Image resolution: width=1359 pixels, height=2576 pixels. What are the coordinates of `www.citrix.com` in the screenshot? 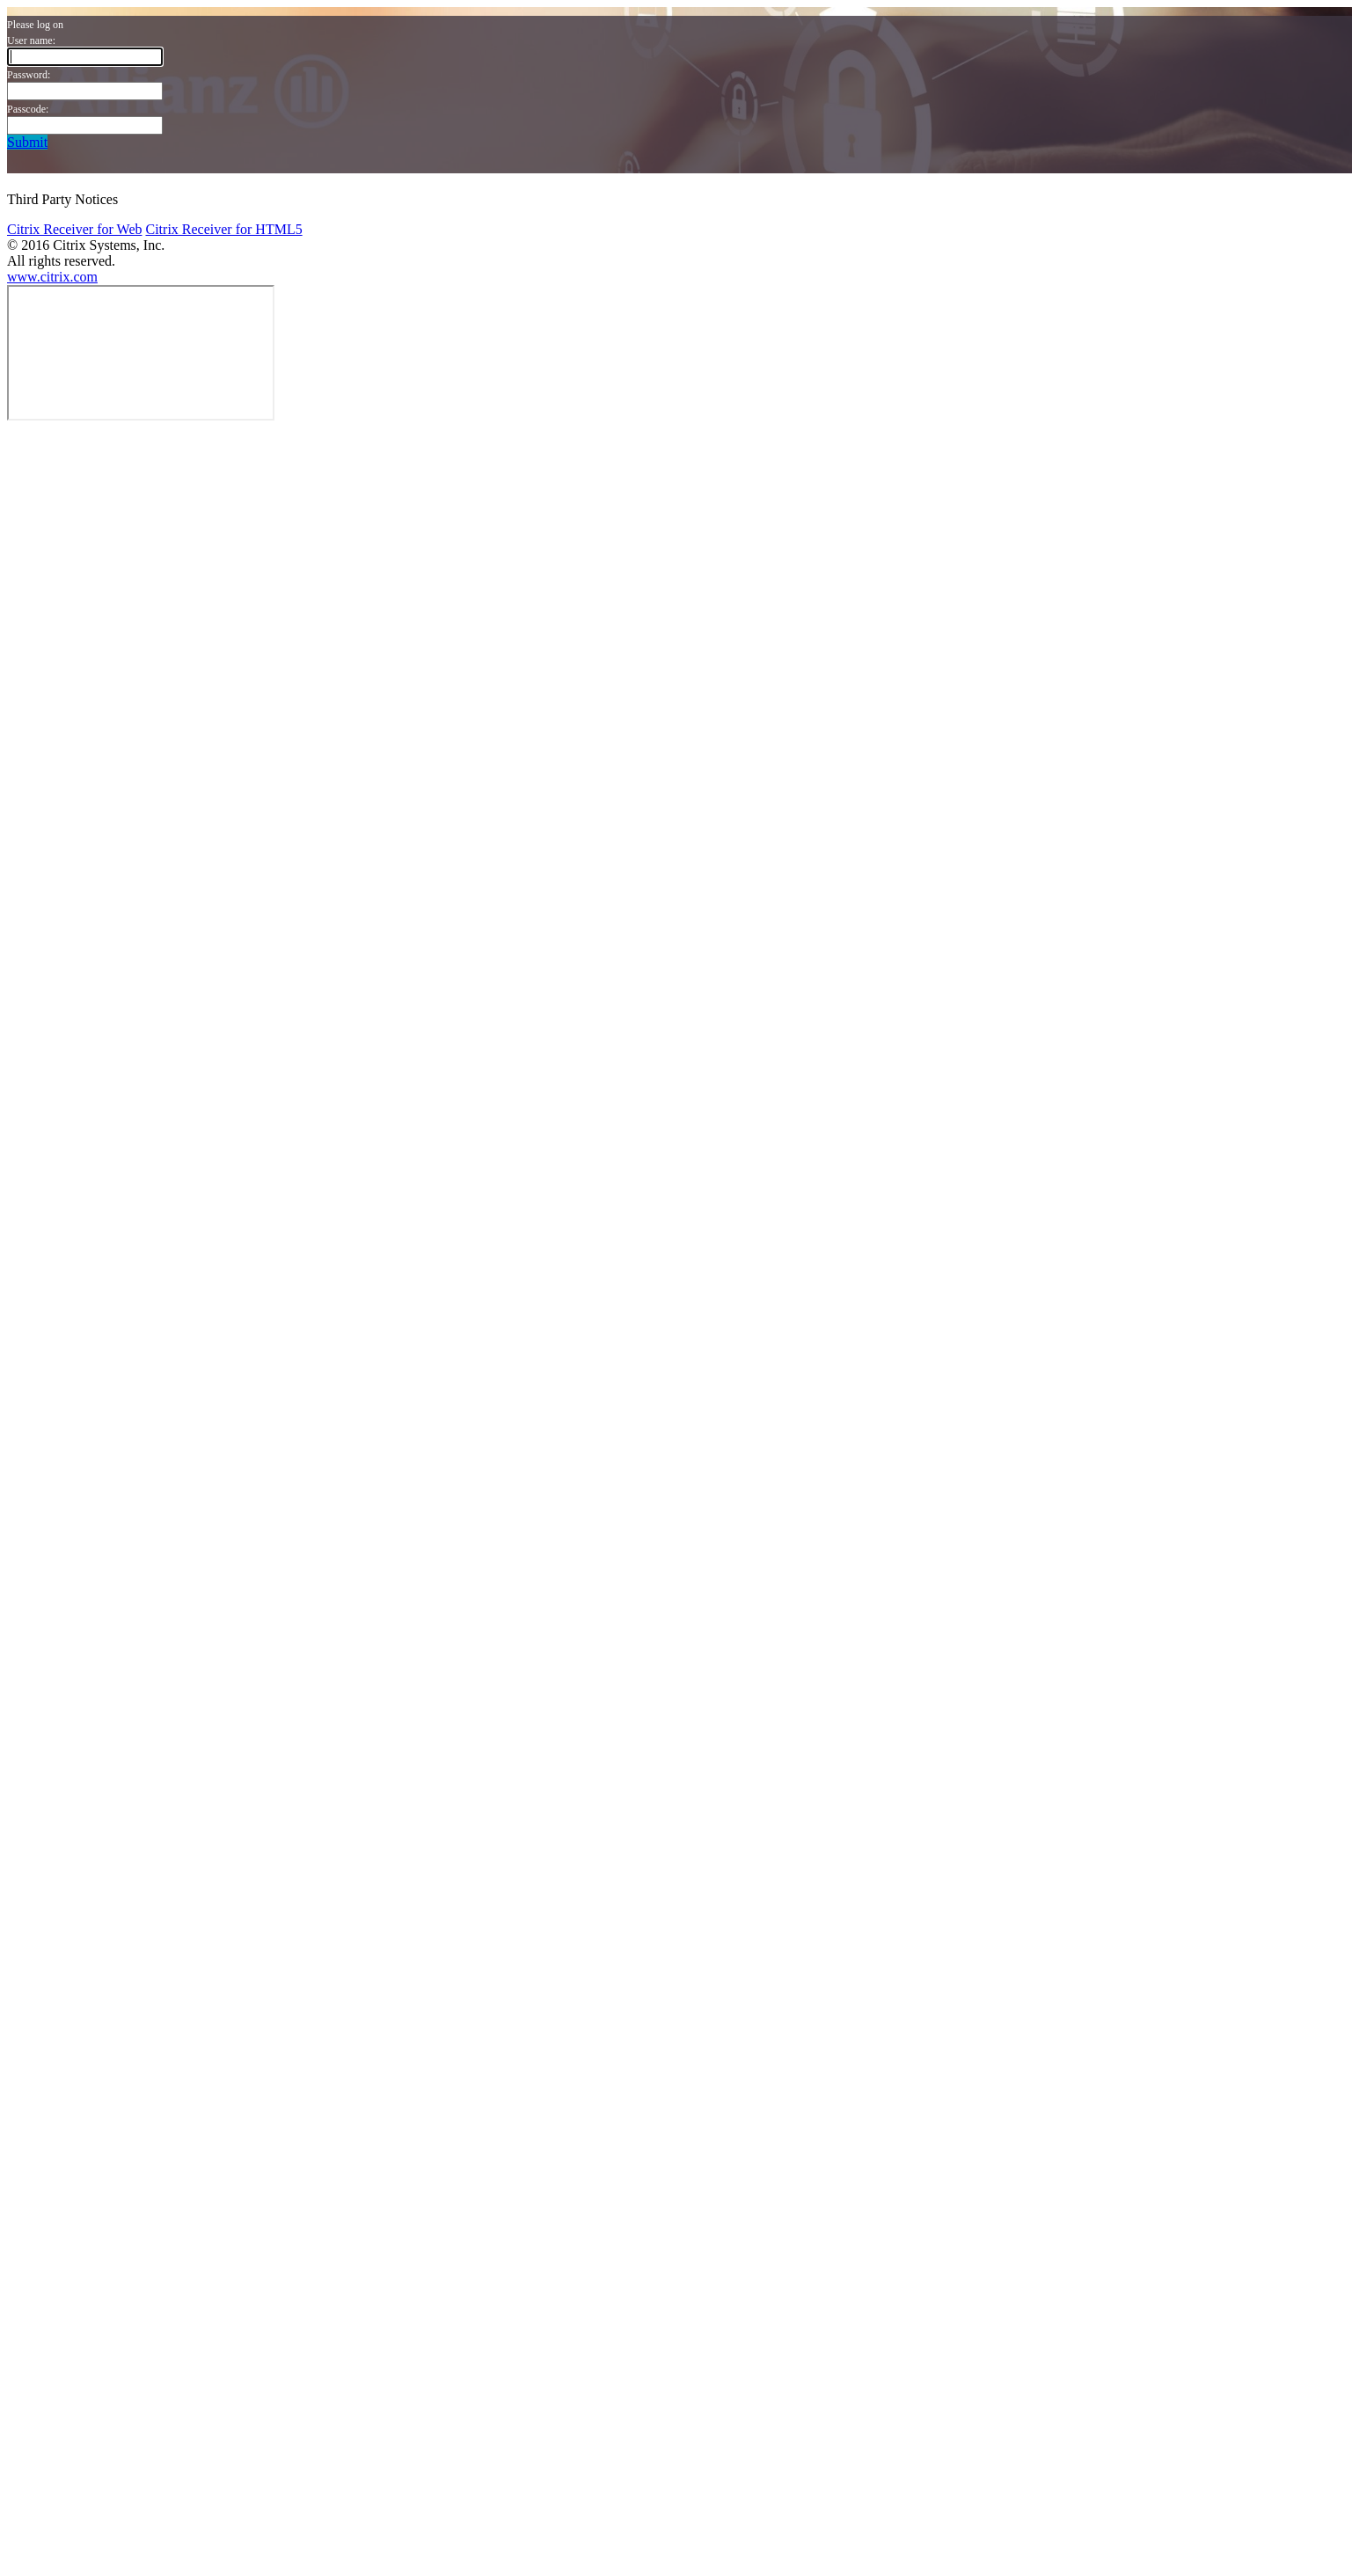 It's located at (52, 276).